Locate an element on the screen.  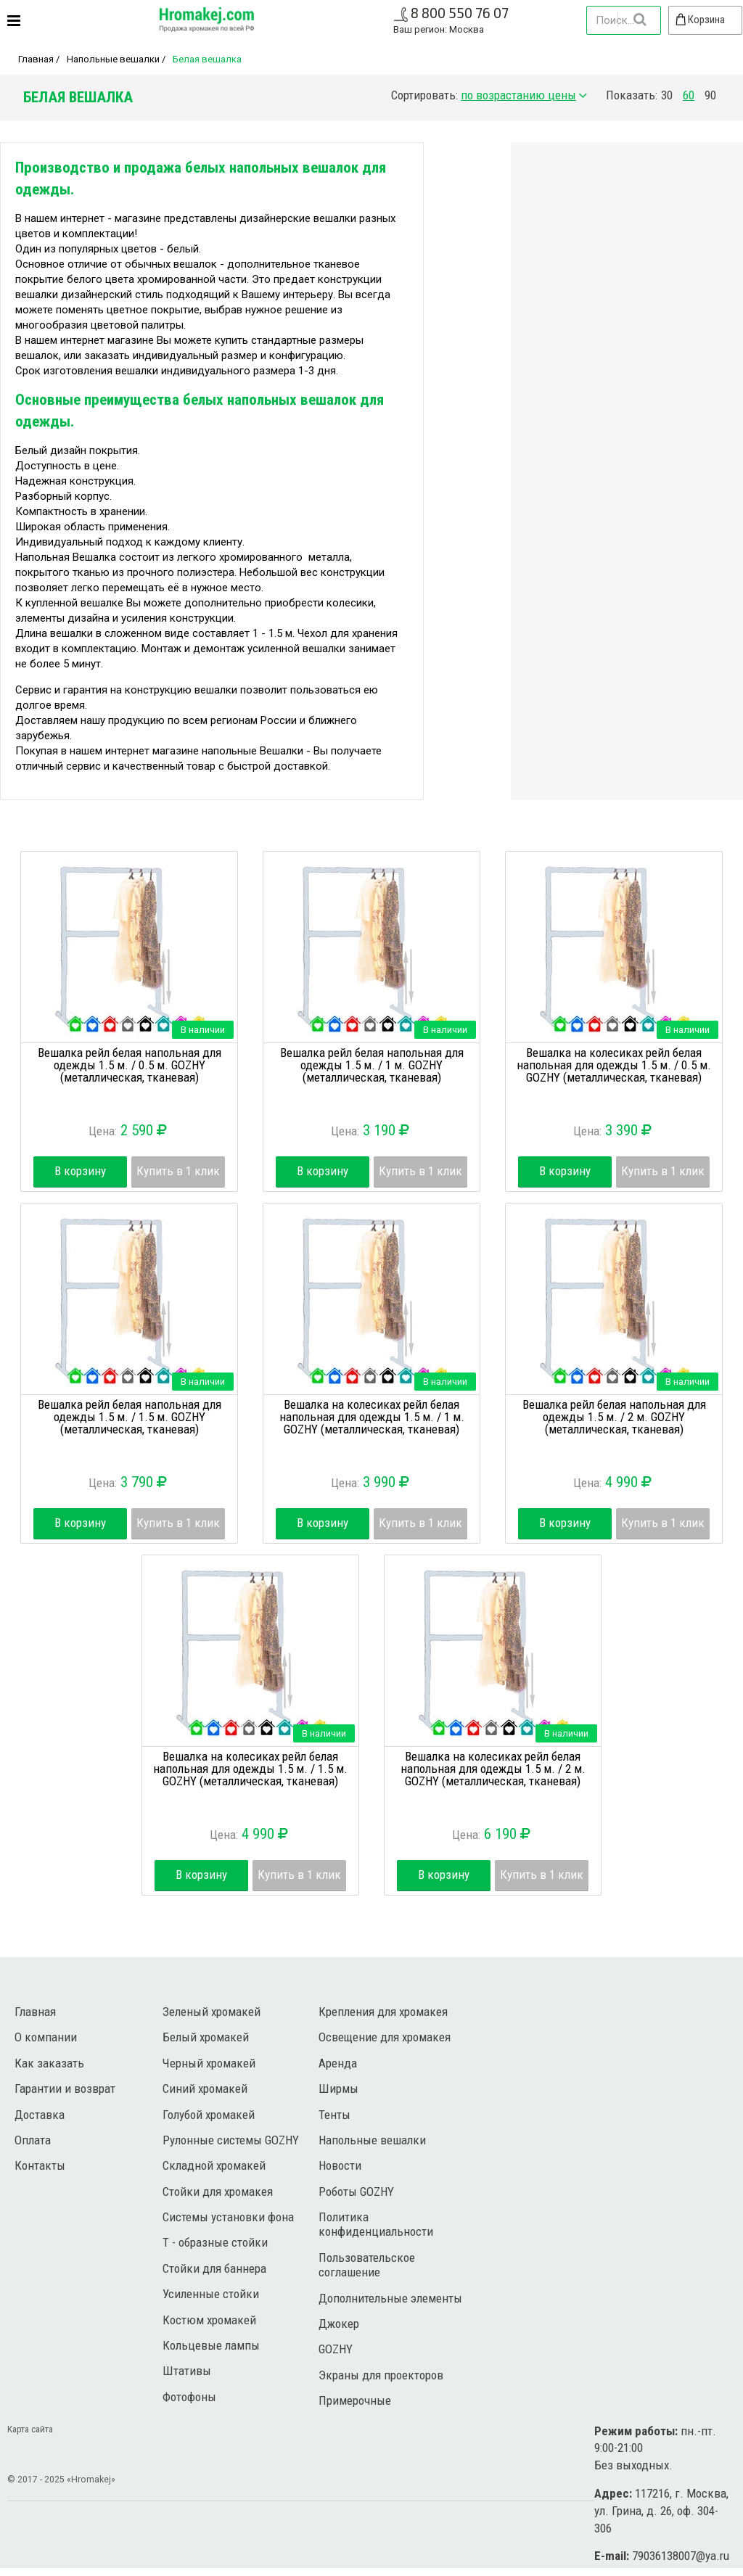
Тенты is located at coordinates (334, 2114).